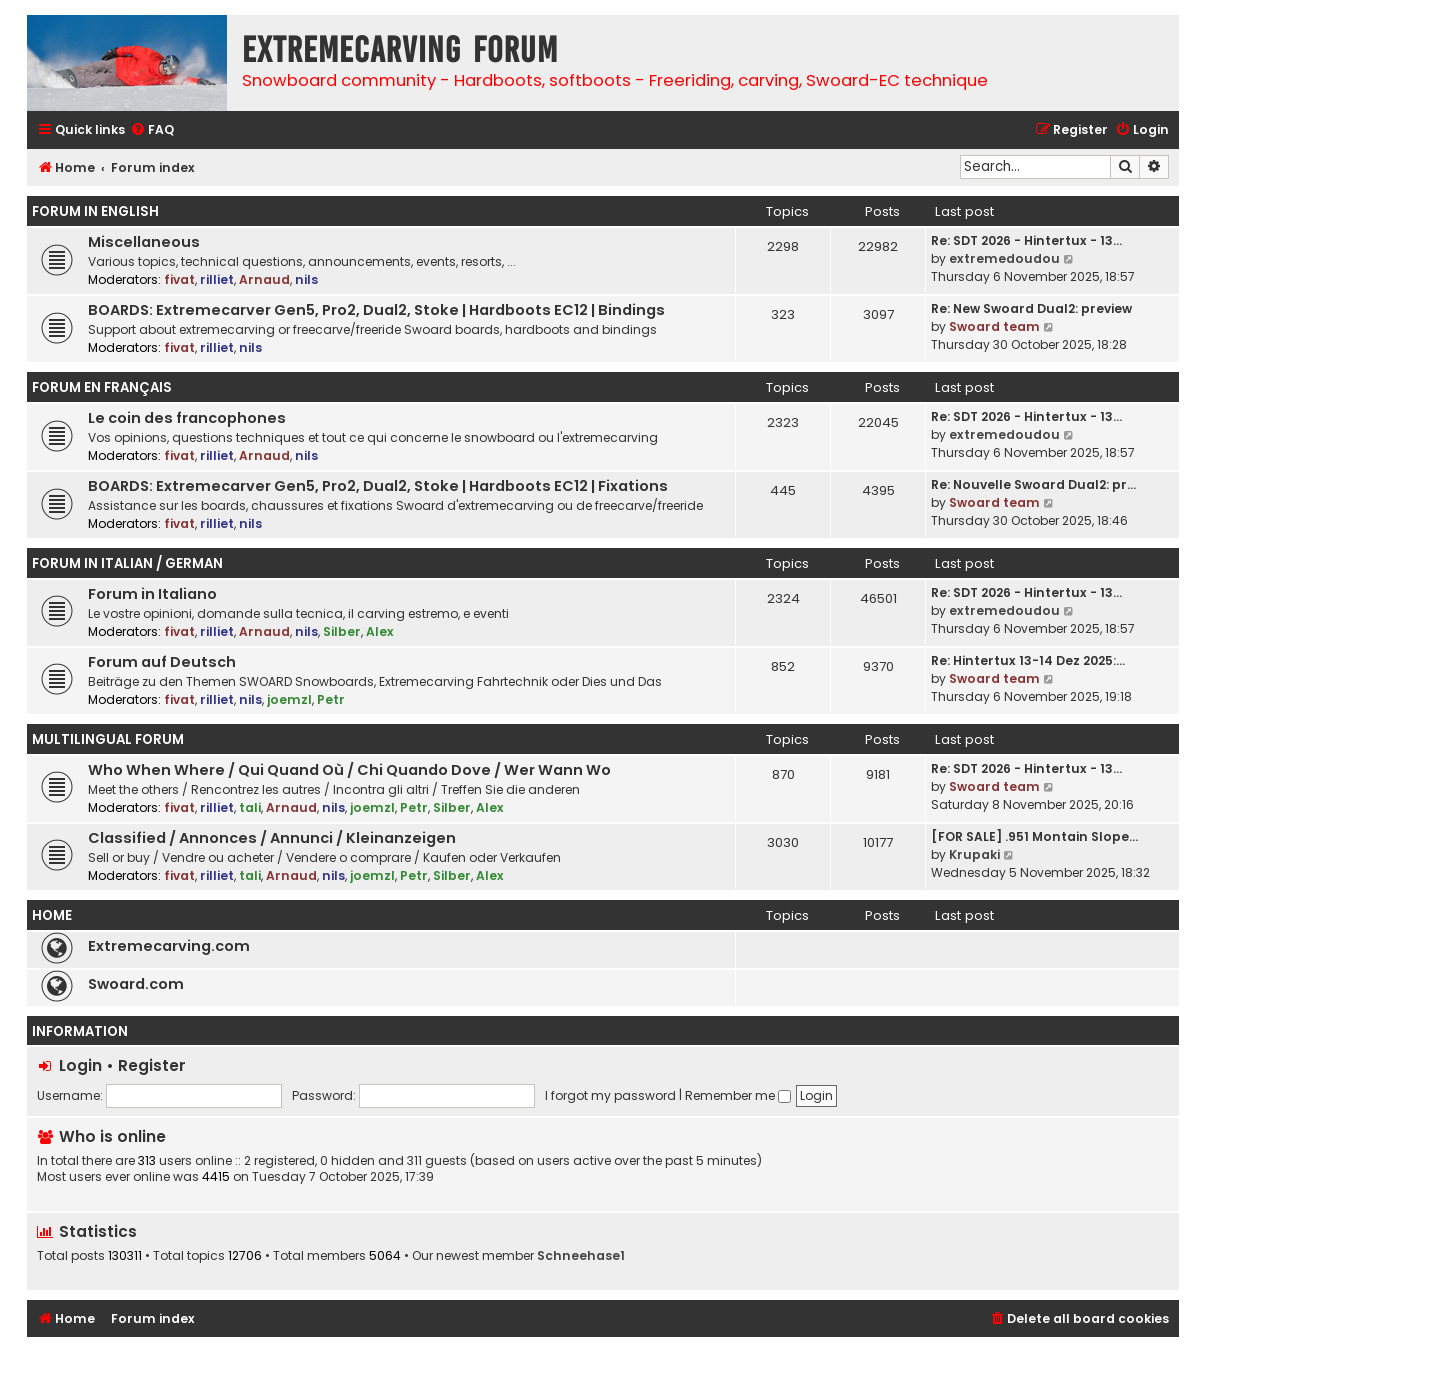  Describe the element at coordinates (187, 418) in the screenshot. I see `Le coin des francophones` at that location.